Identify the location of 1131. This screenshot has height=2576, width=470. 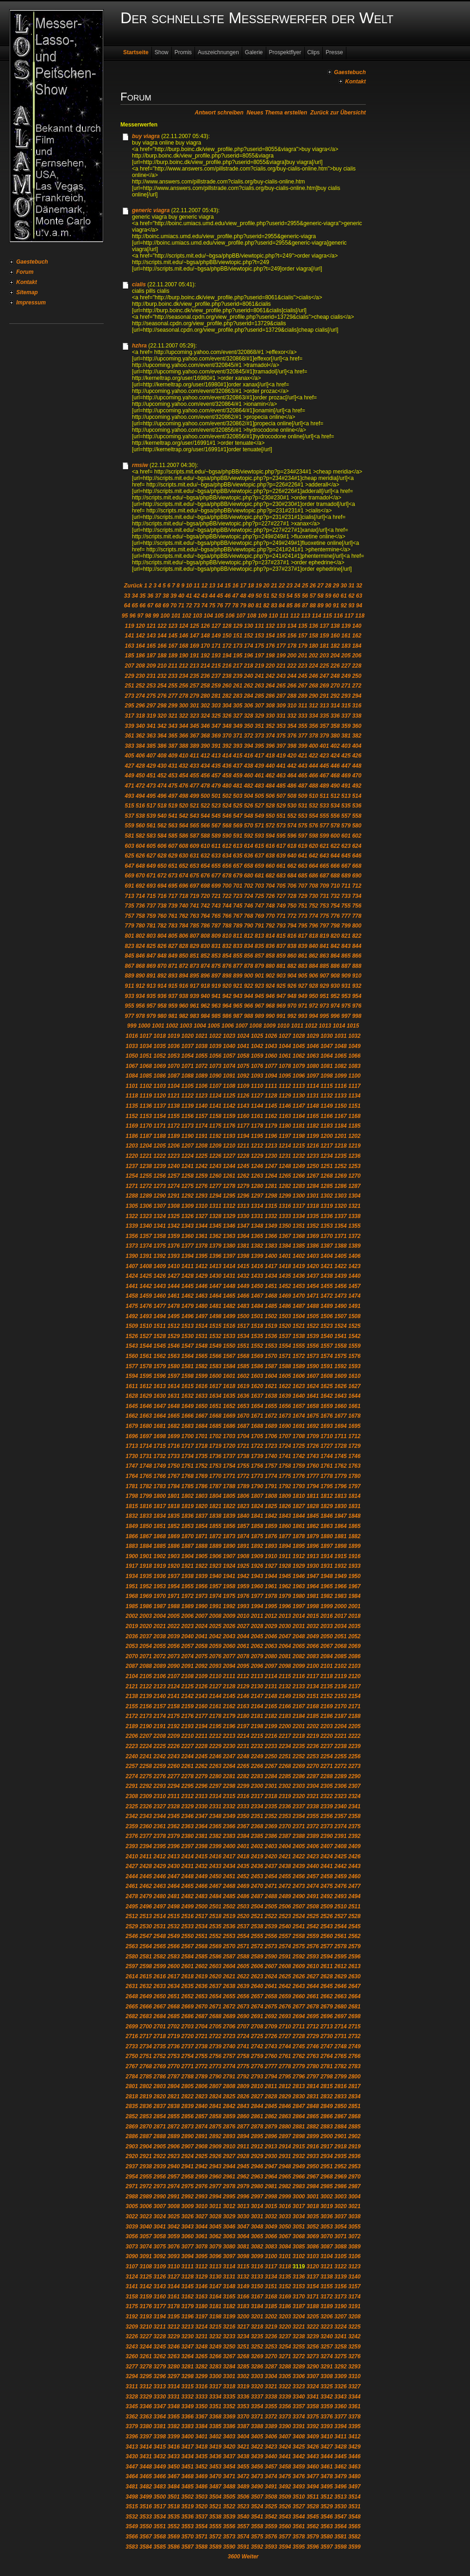
(313, 1095).